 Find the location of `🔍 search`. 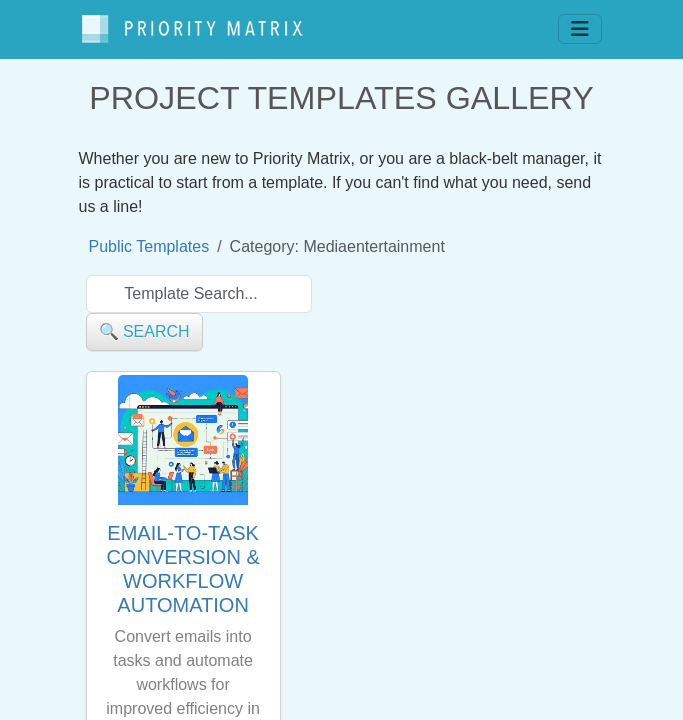

🔍 search is located at coordinates (144, 331).